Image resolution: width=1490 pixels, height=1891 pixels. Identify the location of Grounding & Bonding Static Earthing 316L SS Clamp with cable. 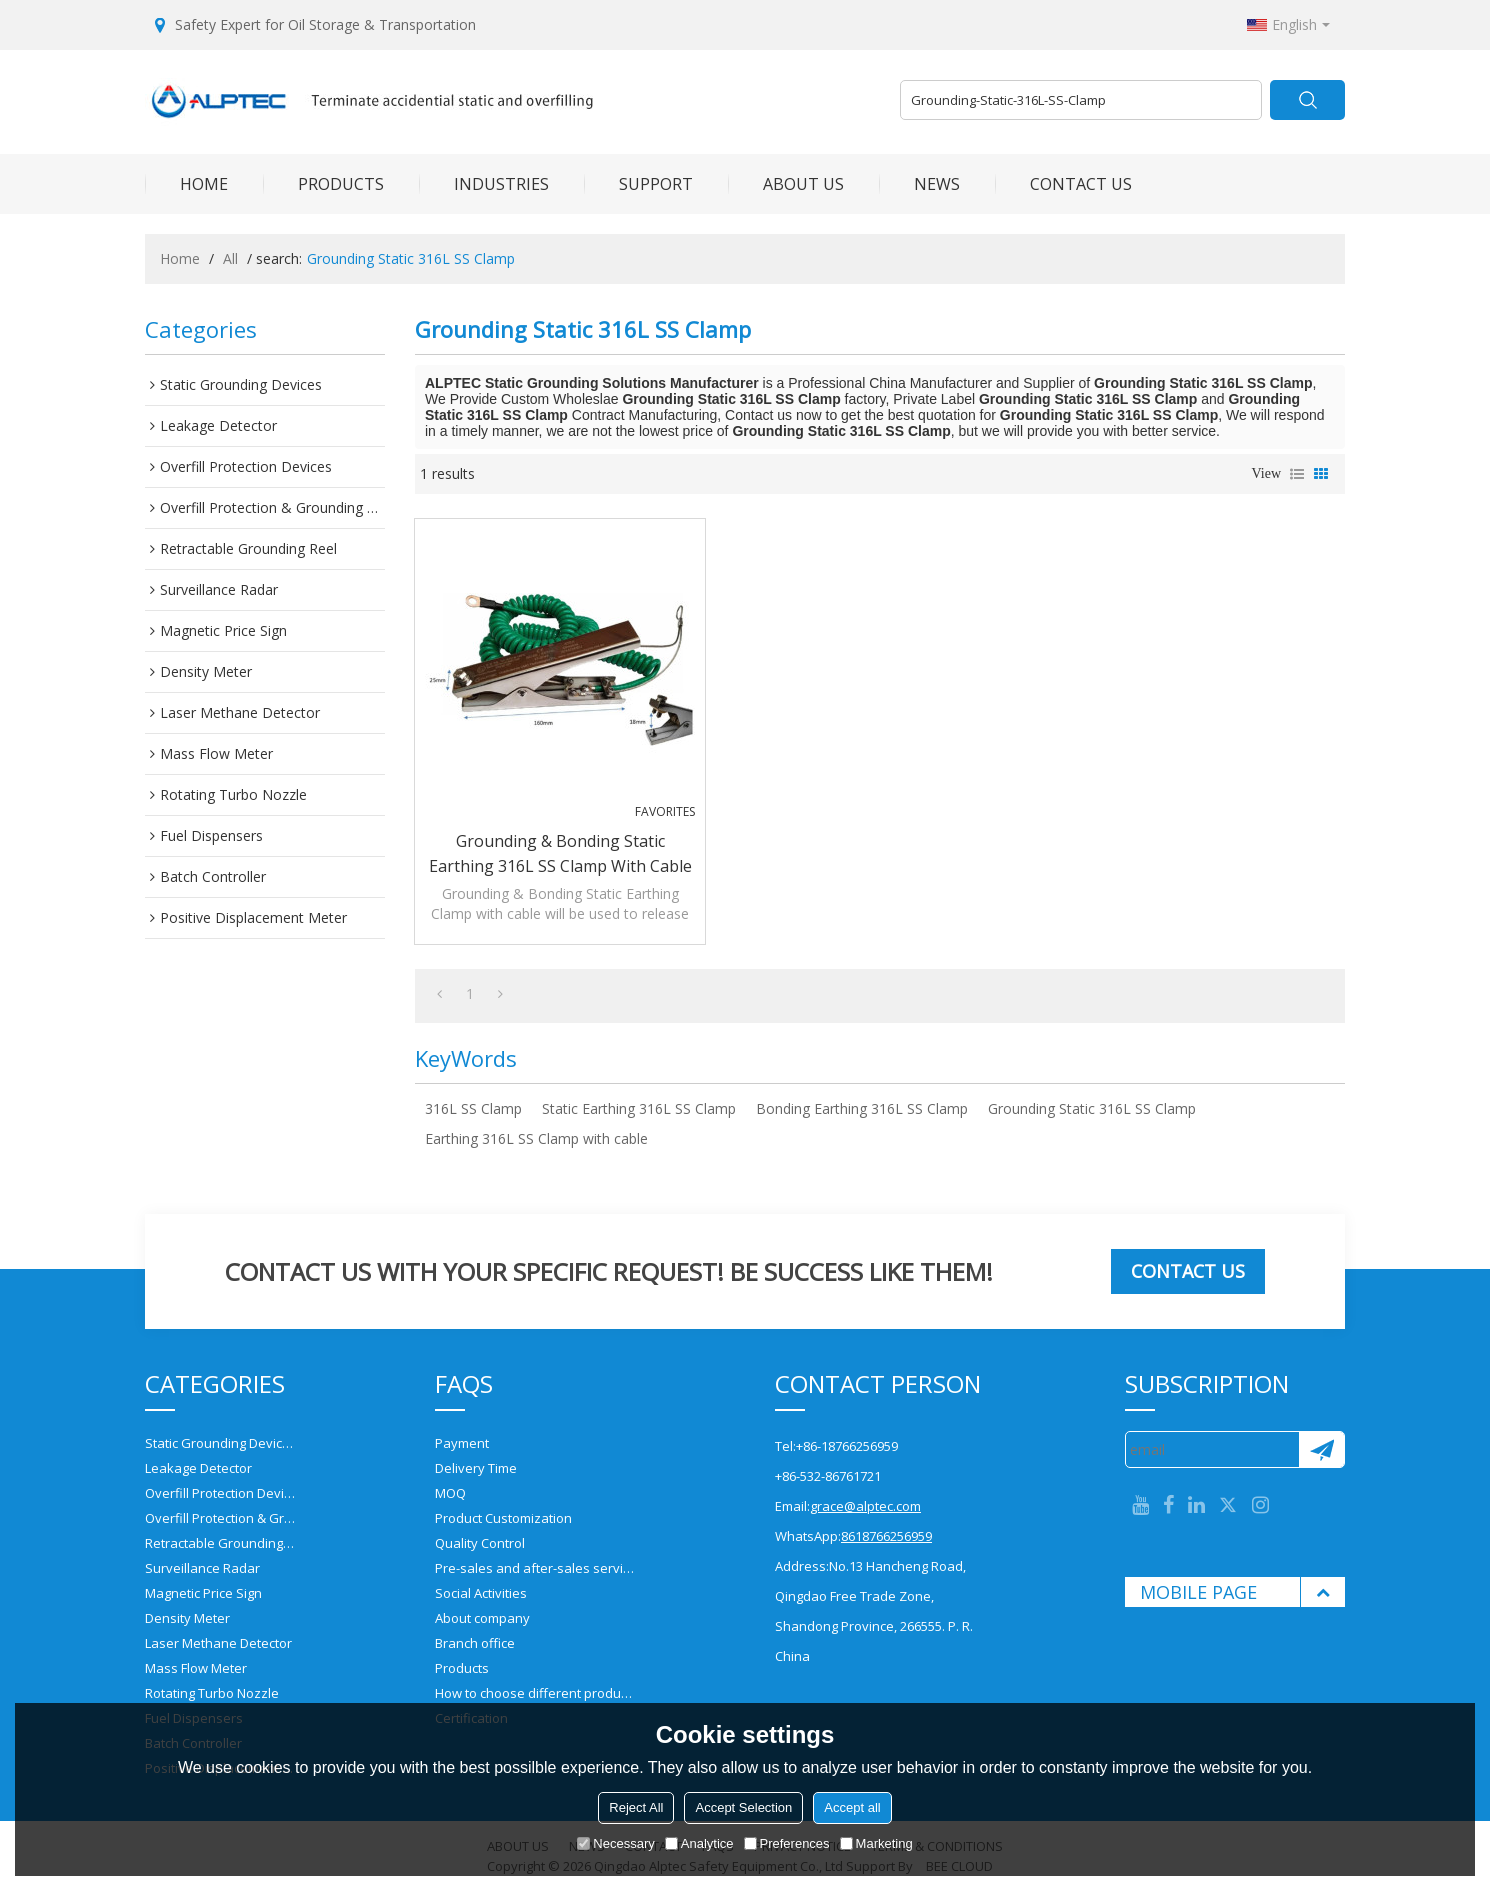
(560, 853).